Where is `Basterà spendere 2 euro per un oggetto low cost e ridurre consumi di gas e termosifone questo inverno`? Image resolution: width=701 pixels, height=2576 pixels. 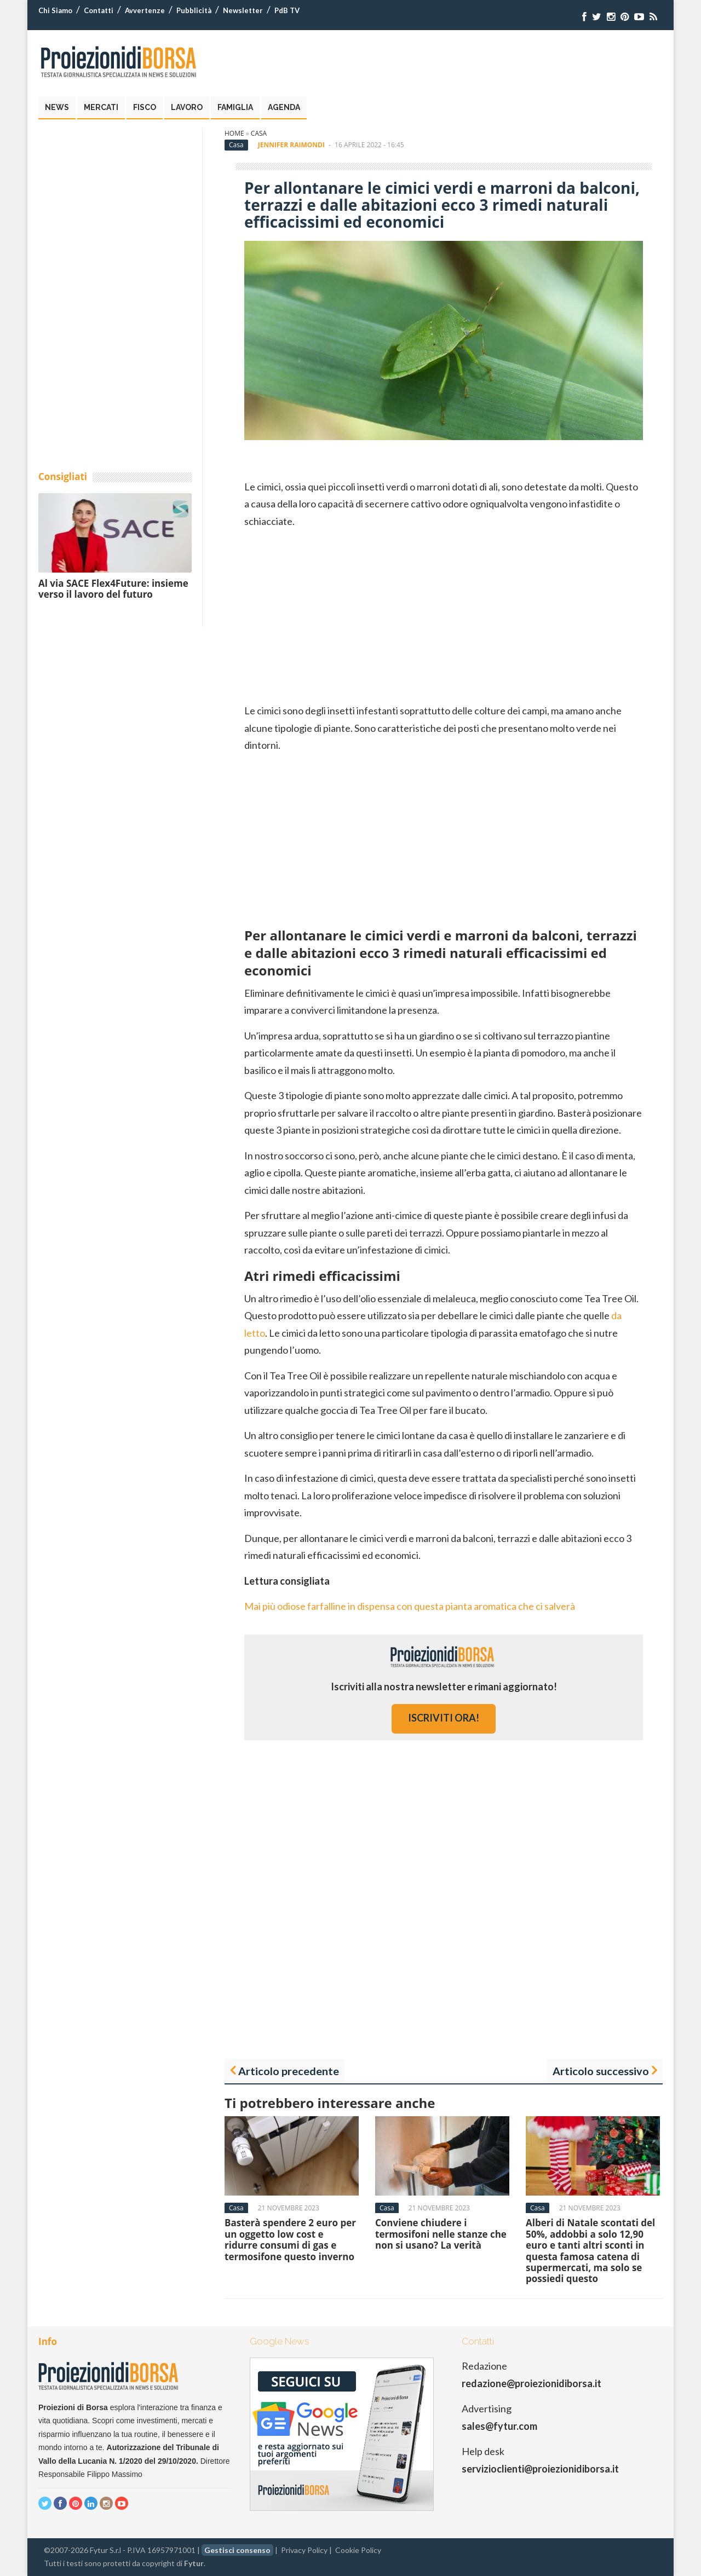 Basterà spendere 2 euro per un oggetto low cost e ridurre consumi di gas e termosifone questo inverno is located at coordinates (290, 2239).